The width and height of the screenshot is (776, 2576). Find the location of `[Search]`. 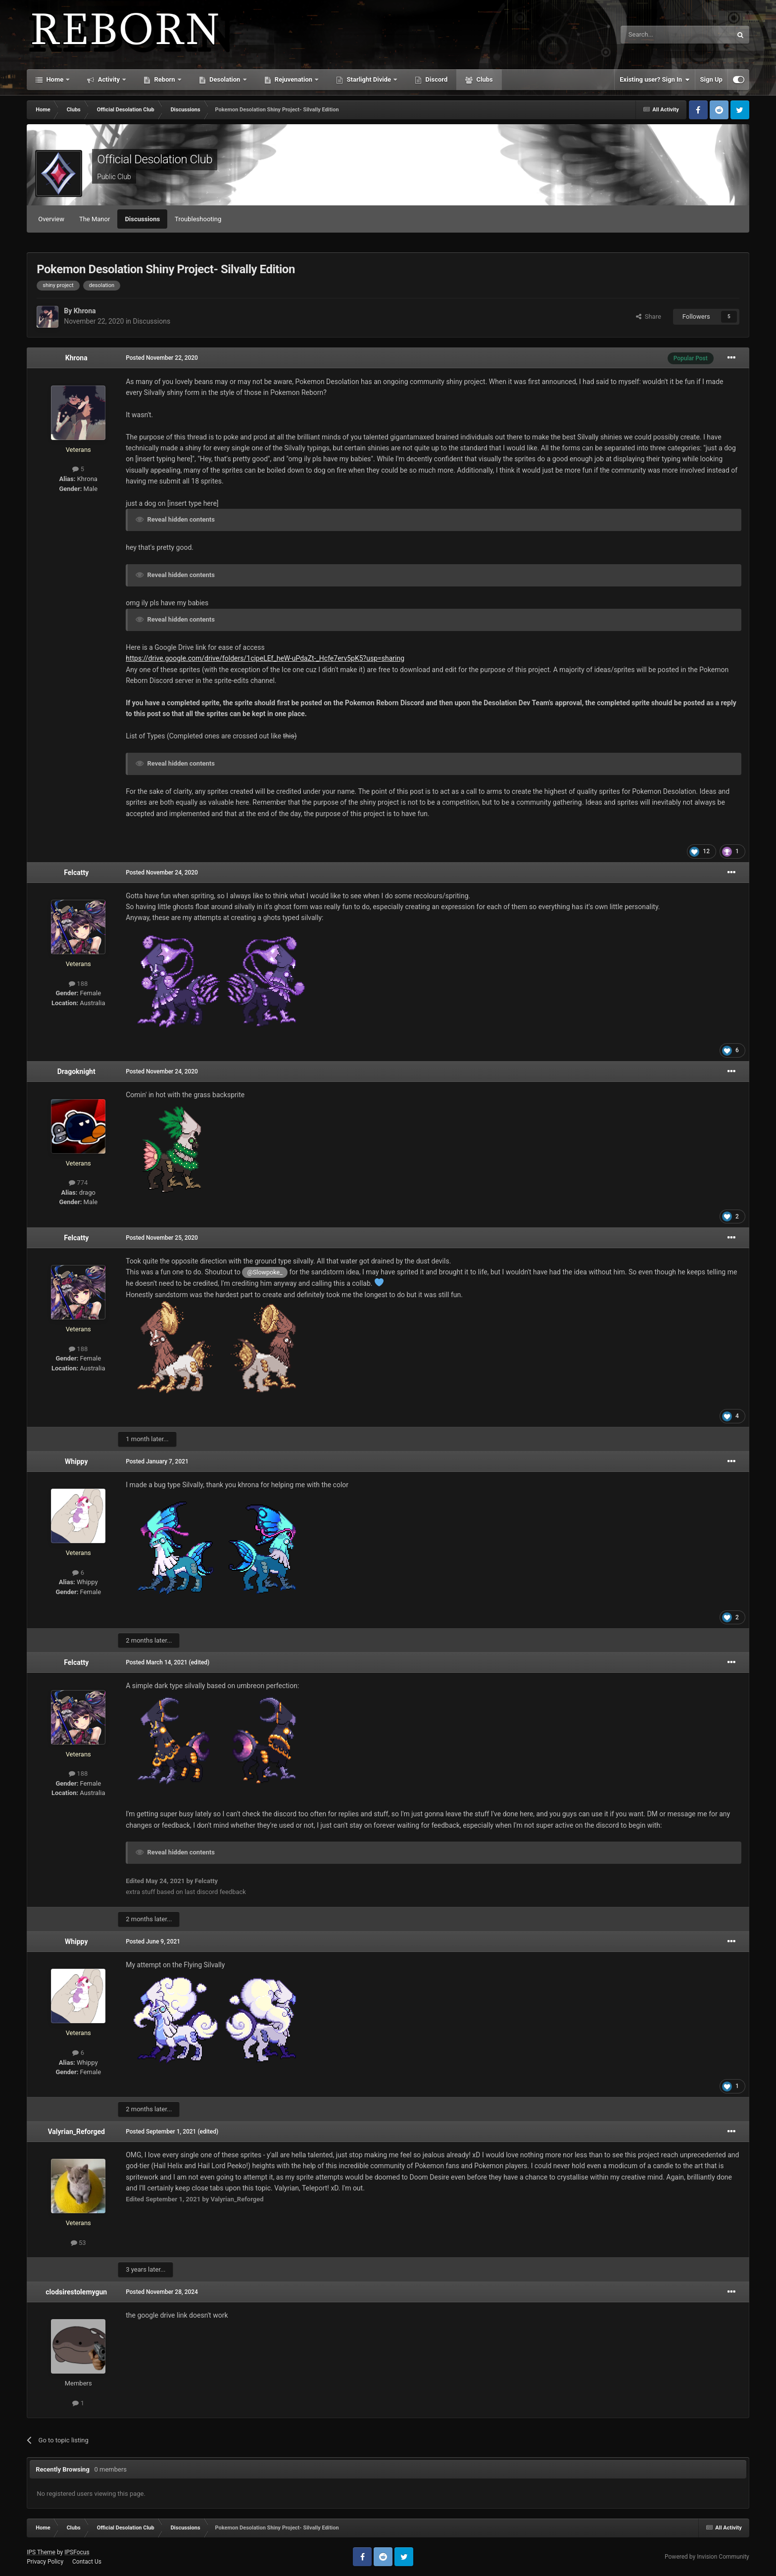

[Search] is located at coordinates (653, 35).